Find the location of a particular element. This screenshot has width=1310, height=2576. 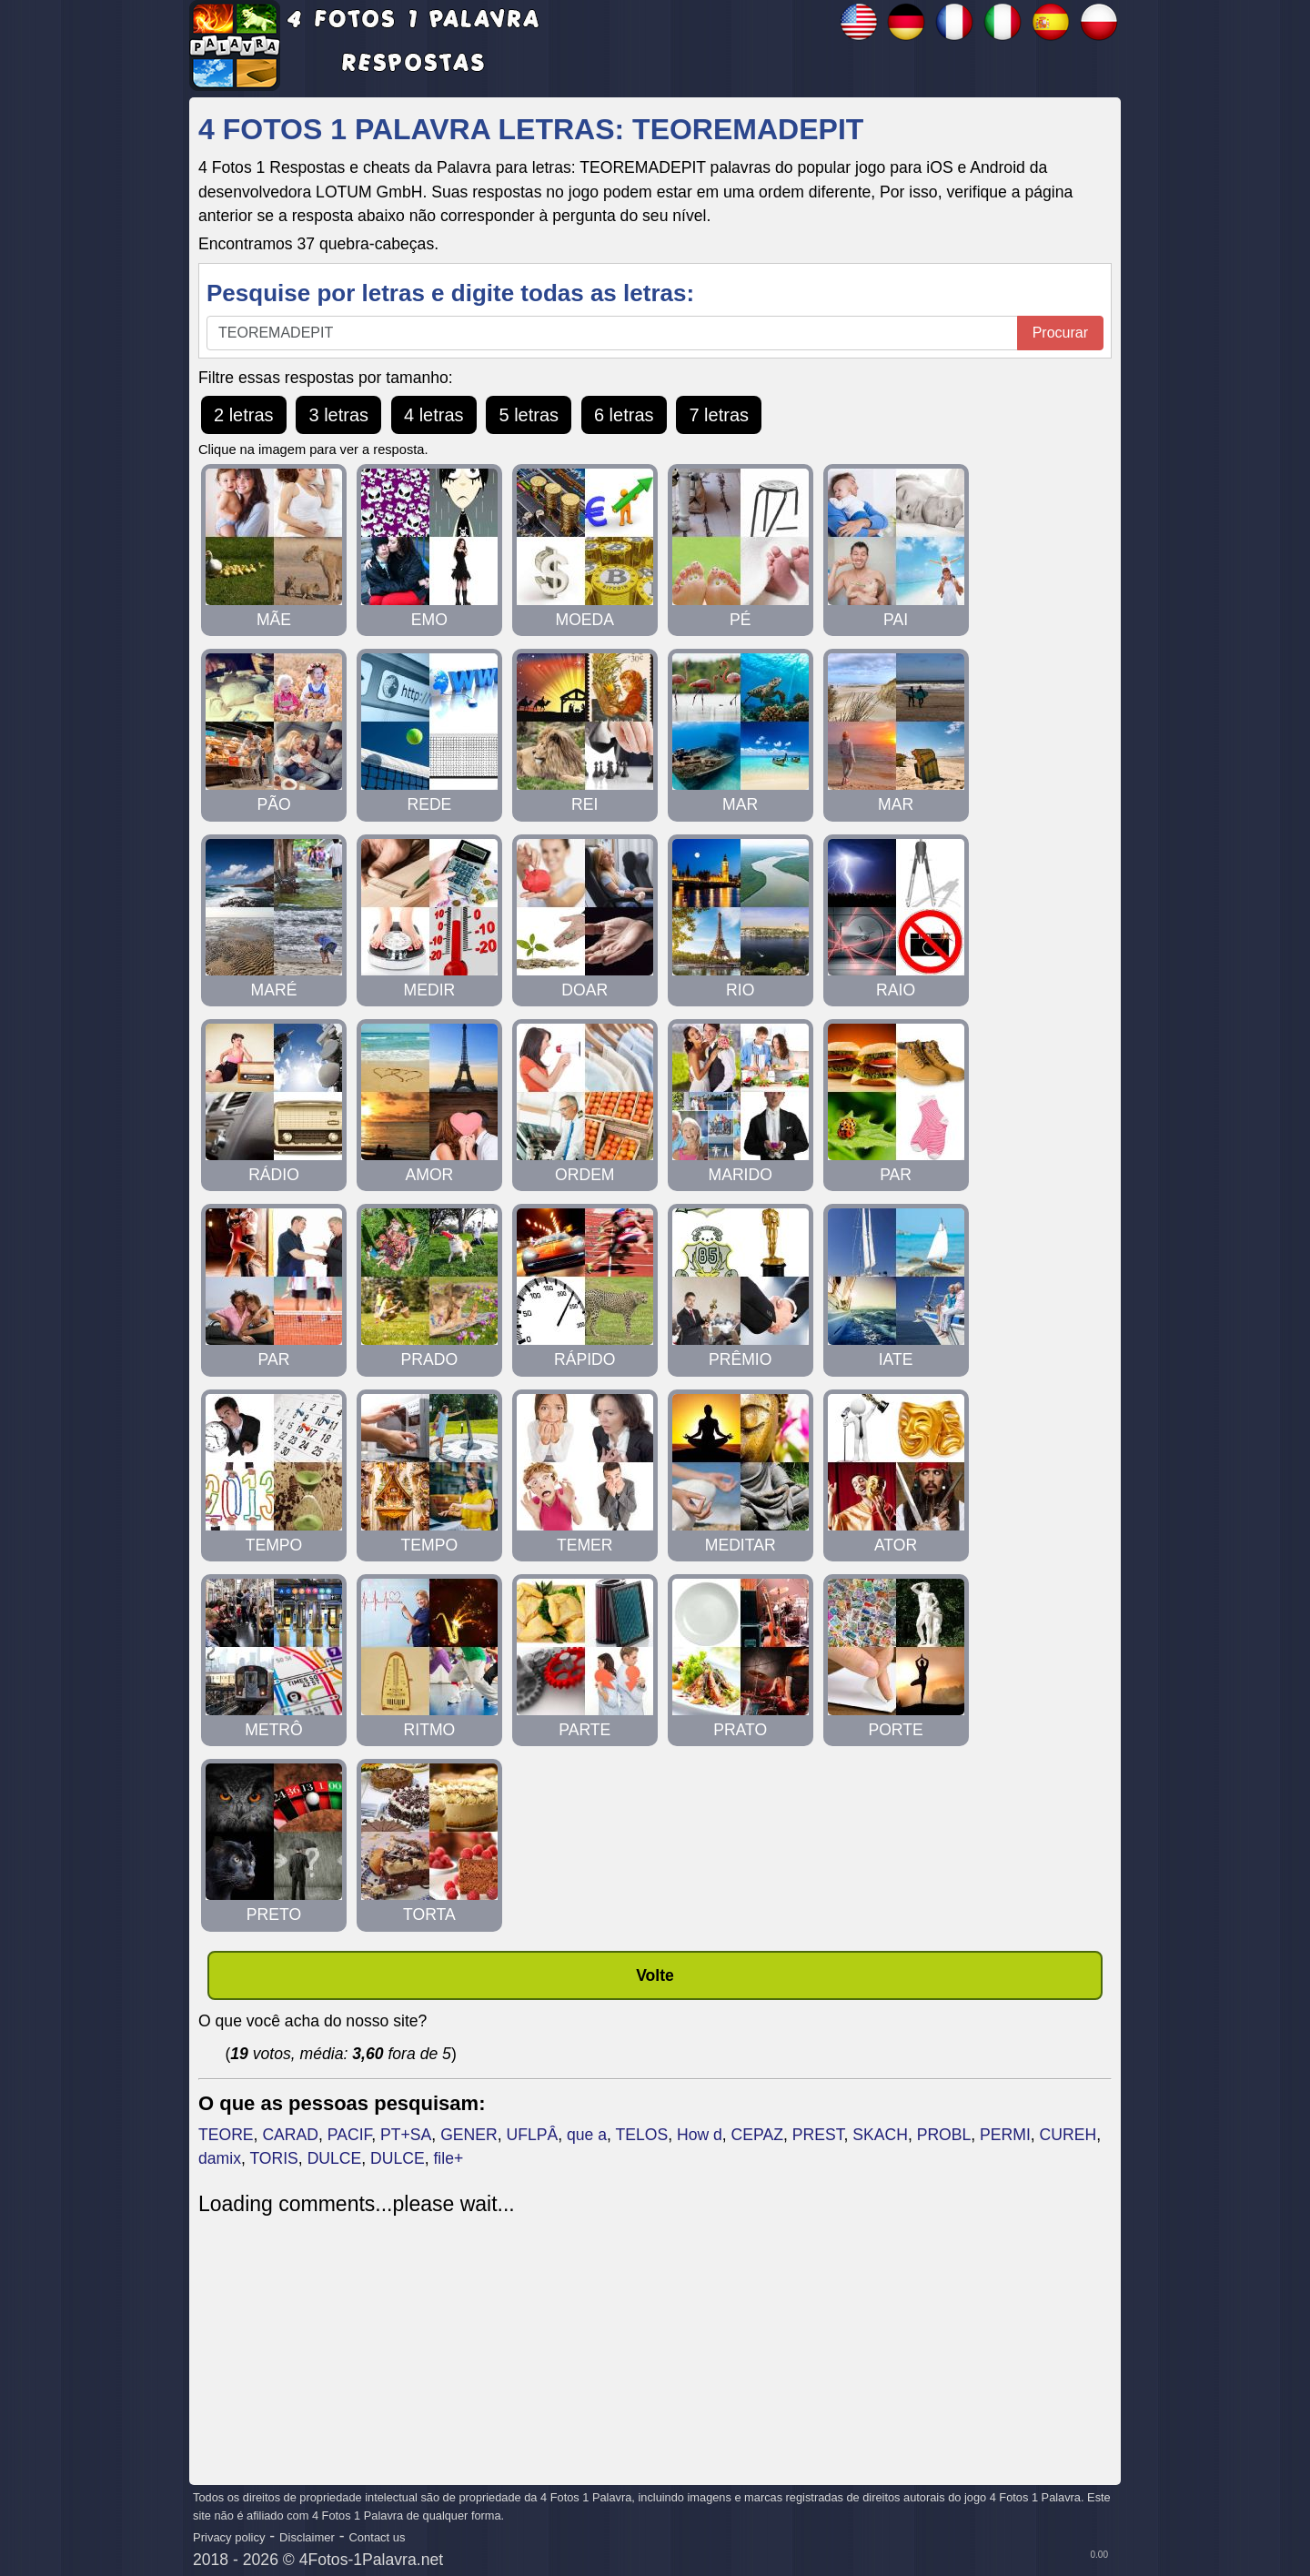

TEORE is located at coordinates (226, 2135).